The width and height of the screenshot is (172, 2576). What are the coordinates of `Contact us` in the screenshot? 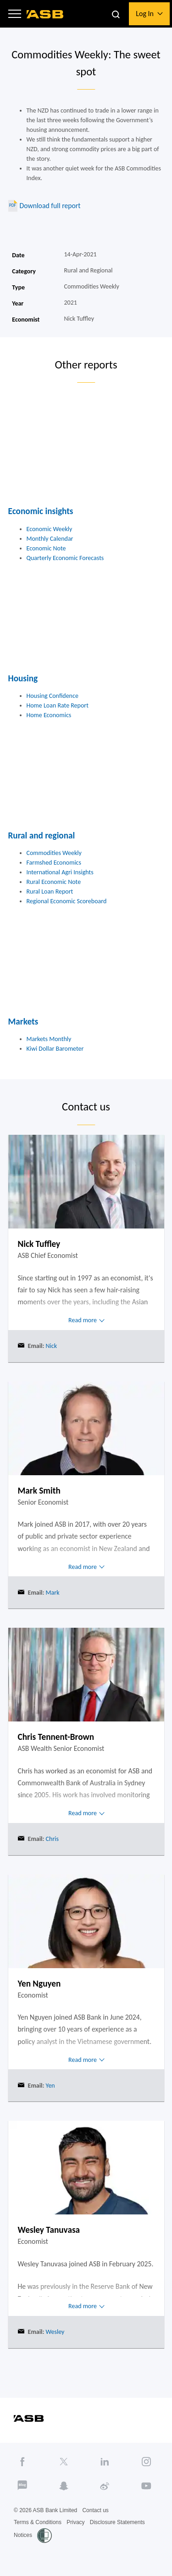 It's located at (95, 2510).